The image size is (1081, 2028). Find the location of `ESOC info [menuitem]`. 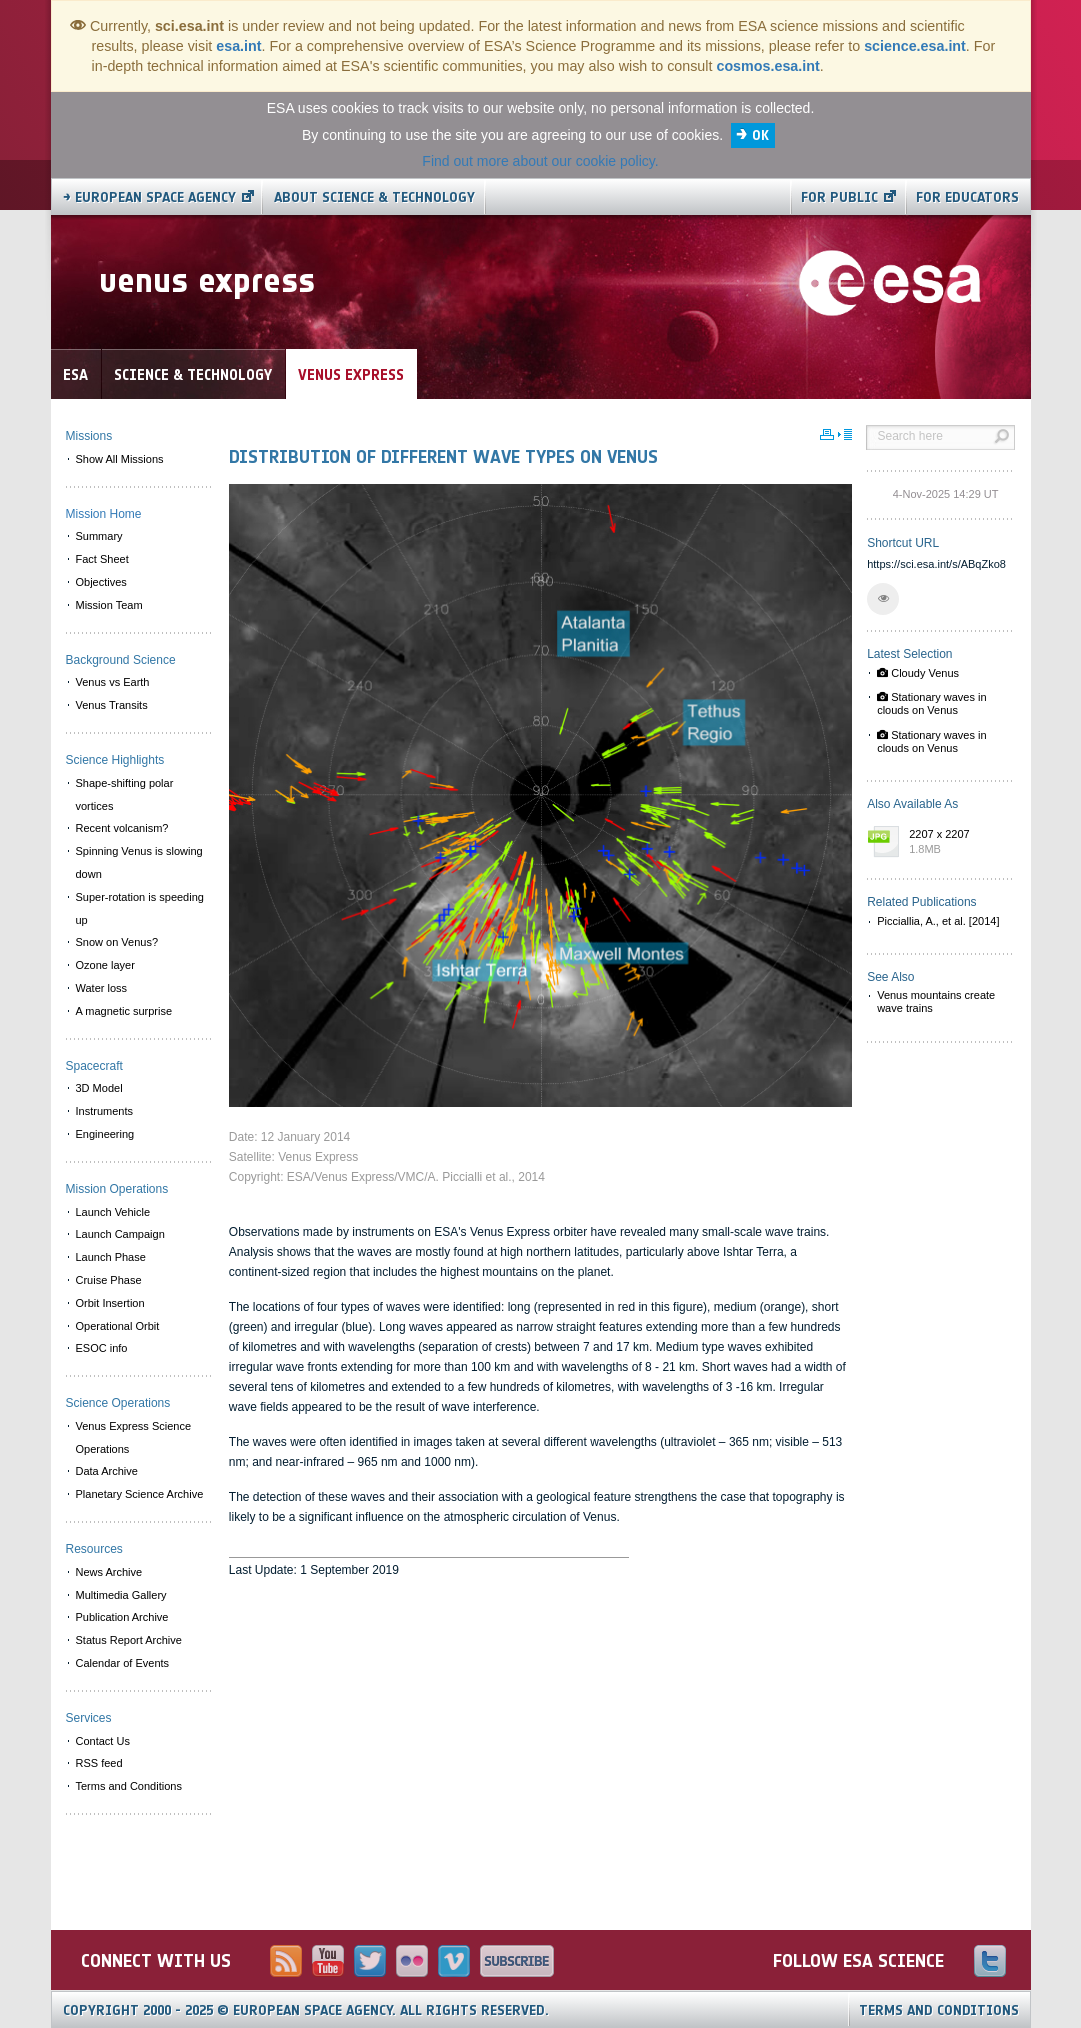

ESOC info [menuitem] is located at coordinates (102, 1348).